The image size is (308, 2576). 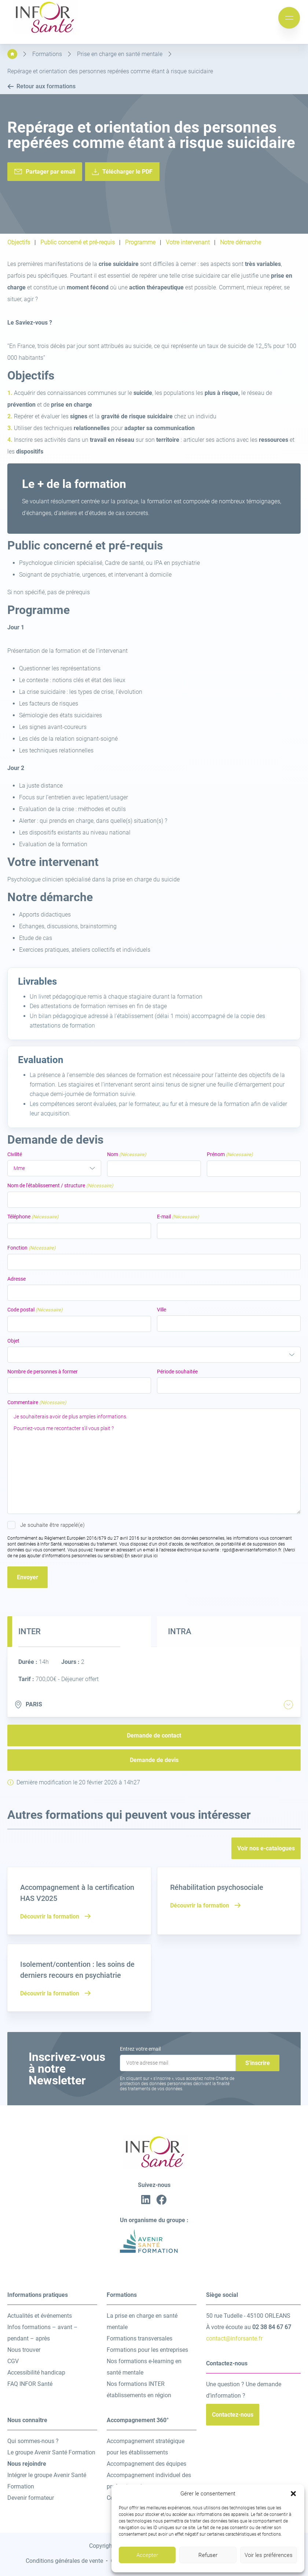 What do you see at coordinates (154, 1735) in the screenshot?
I see `Demande de contact` at bounding box center [154, 1735].